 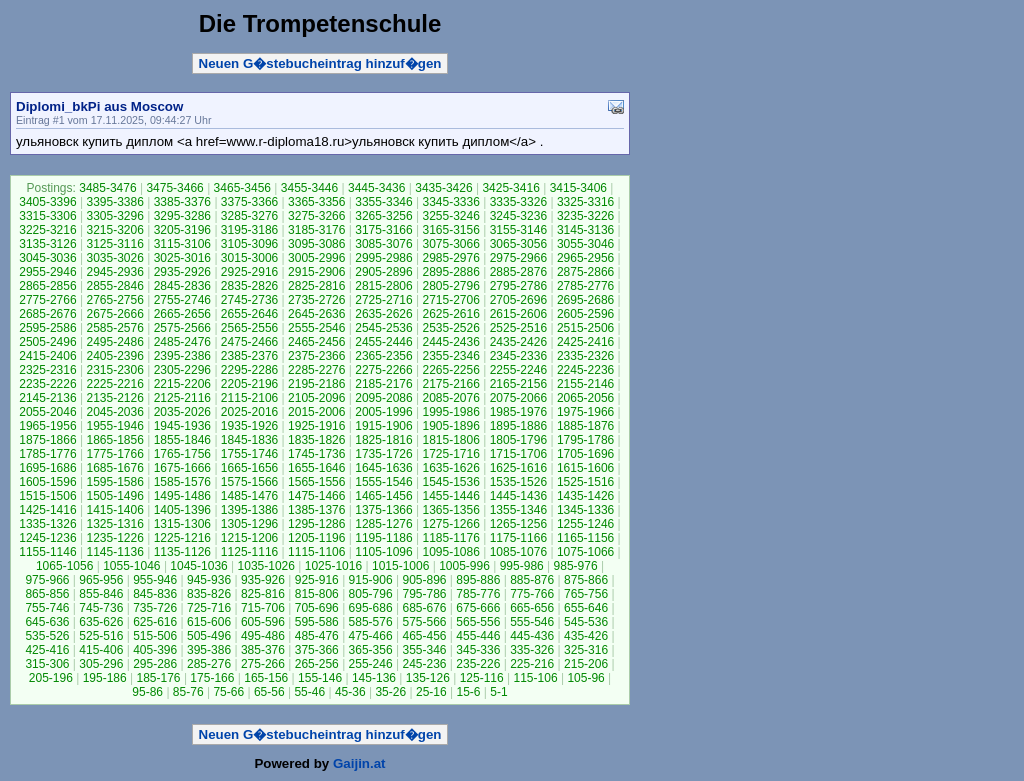 I want to click on 2365-2356, so click(x=383, y=356).